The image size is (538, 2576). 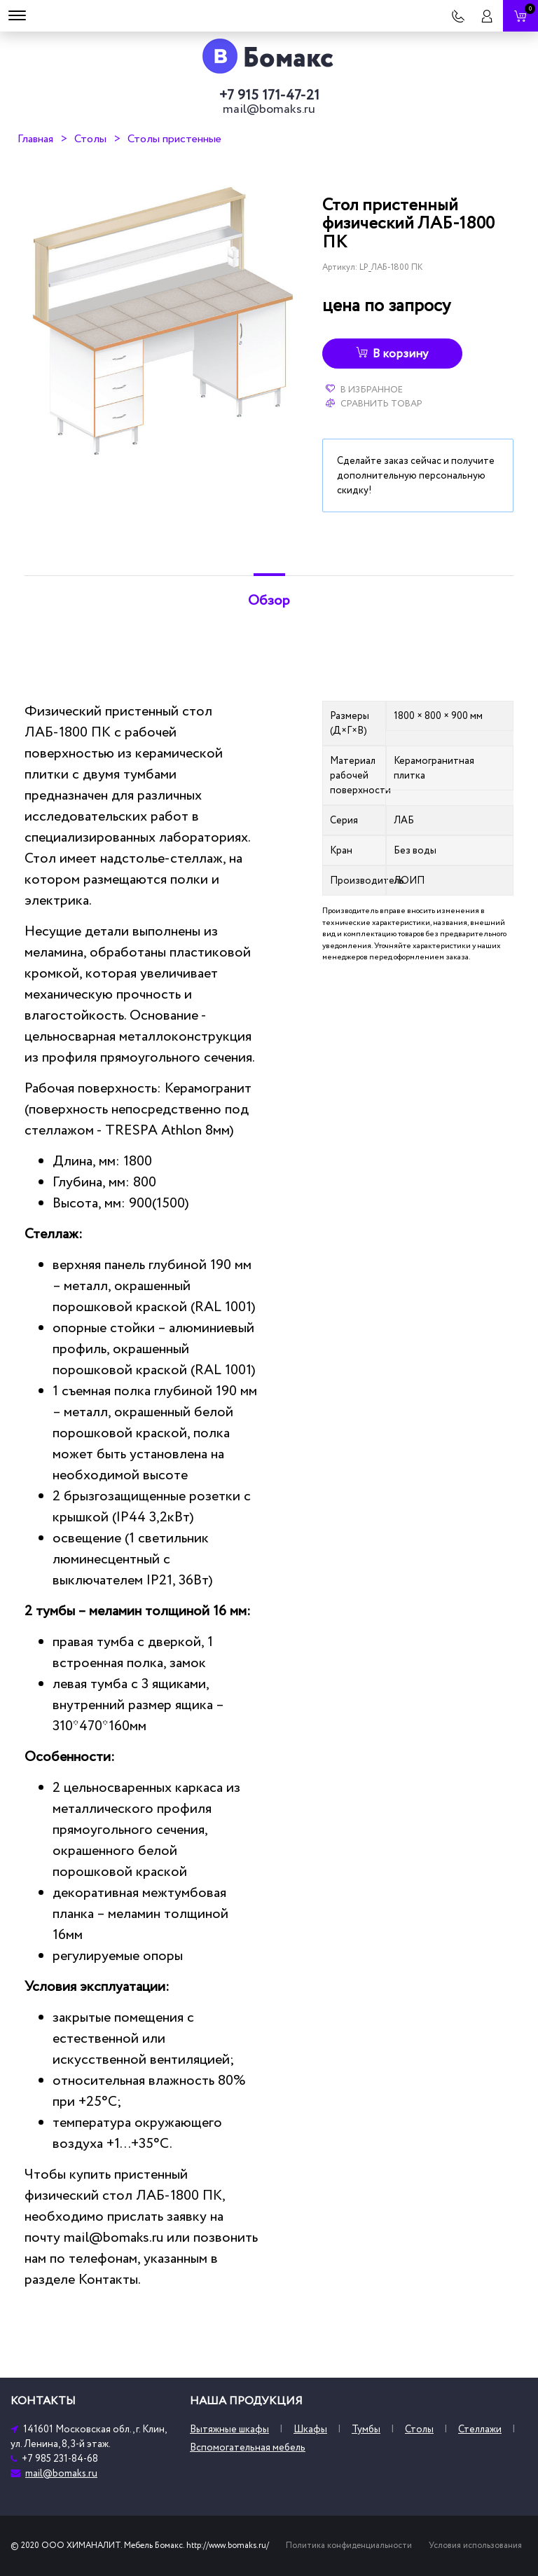 I want to click on Стеллажи, so click(x=480, y=2429).